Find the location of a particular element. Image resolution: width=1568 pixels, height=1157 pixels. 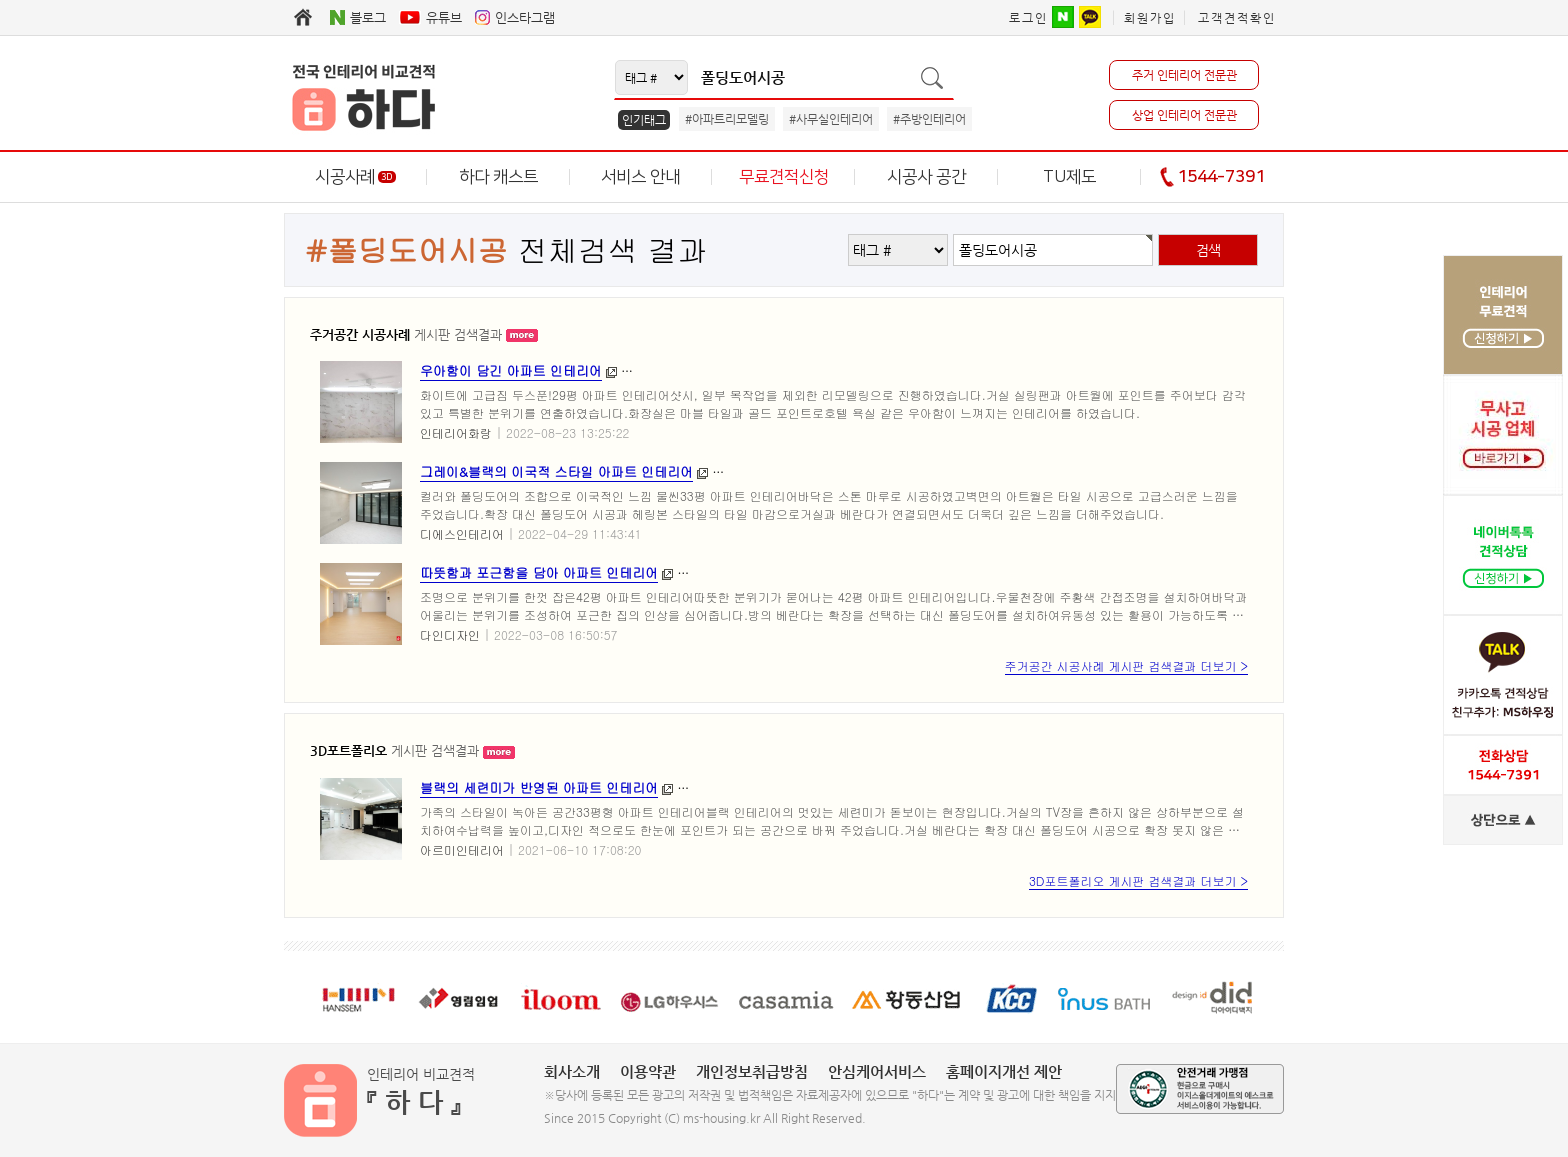

회원가입 is located at coordinates (1150, 18).